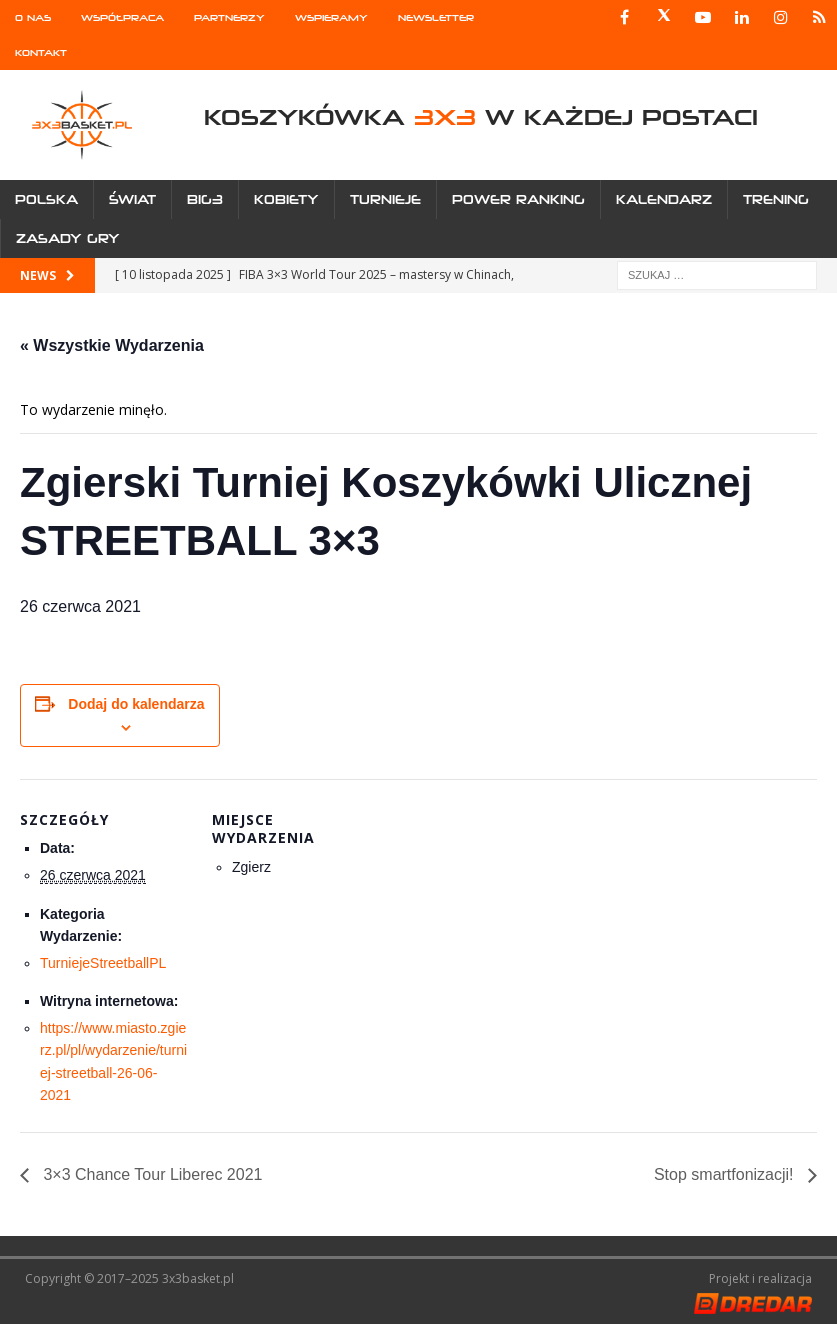 This screenshot has height=1324, width=837. What do you see at coordinates (103, 963) in the screenshot?
I see `TurniejeStreetballPL` at bounding box center [103, 963].